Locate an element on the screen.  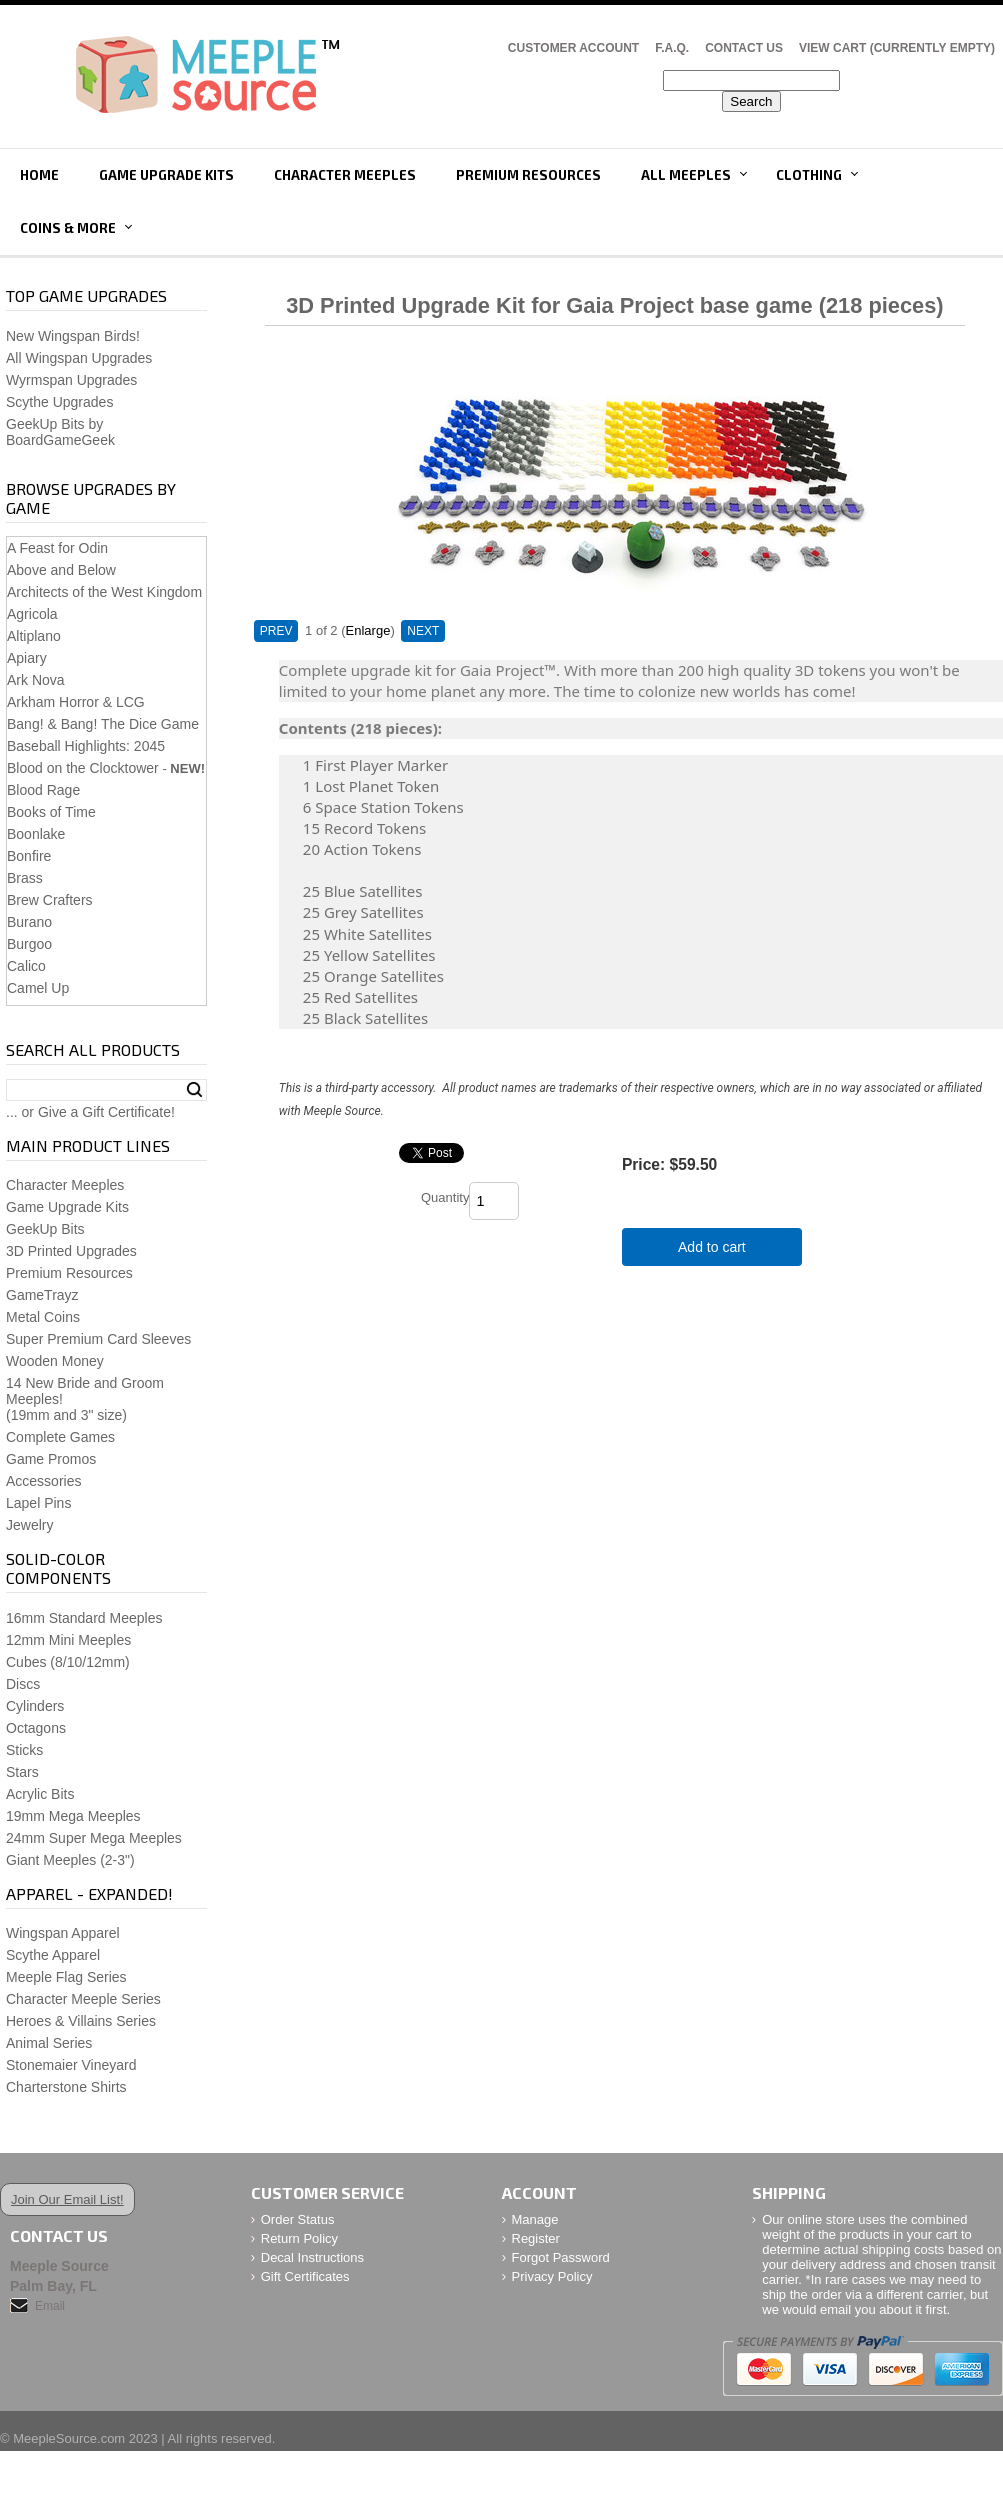
Architects of the West Kingdom is located at coordinates (104, 592).